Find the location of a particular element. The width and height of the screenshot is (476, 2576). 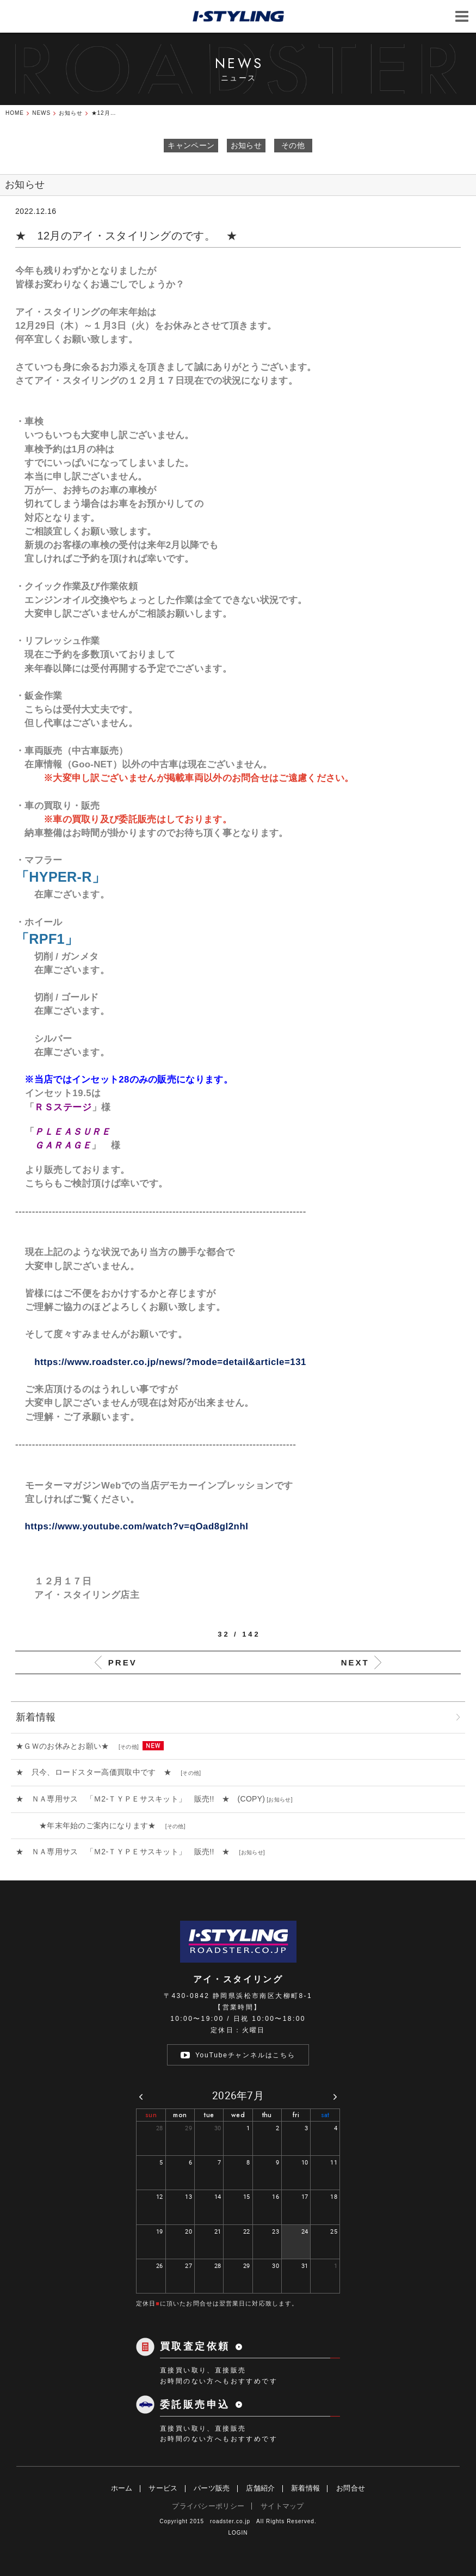

sat is located at coordinates (325, 2115).